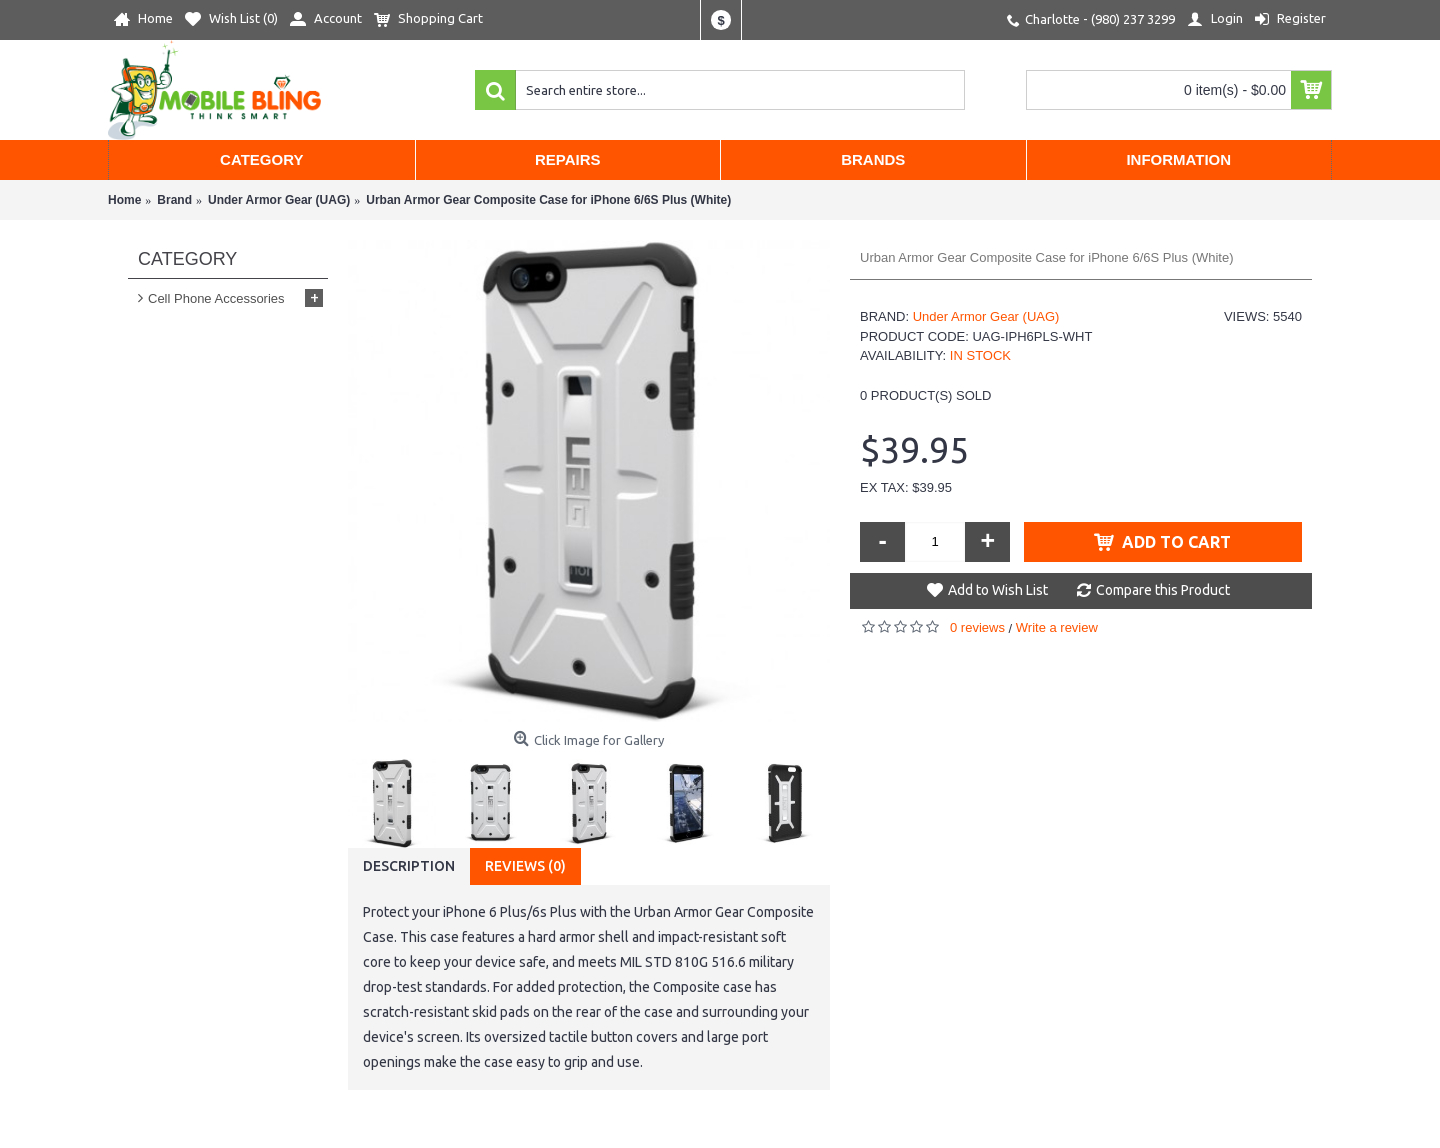 The image size is (1440, 1148). Describe the element at coordinates (525, 866) in the screenshot. I see `Reviews (0)` at that location.